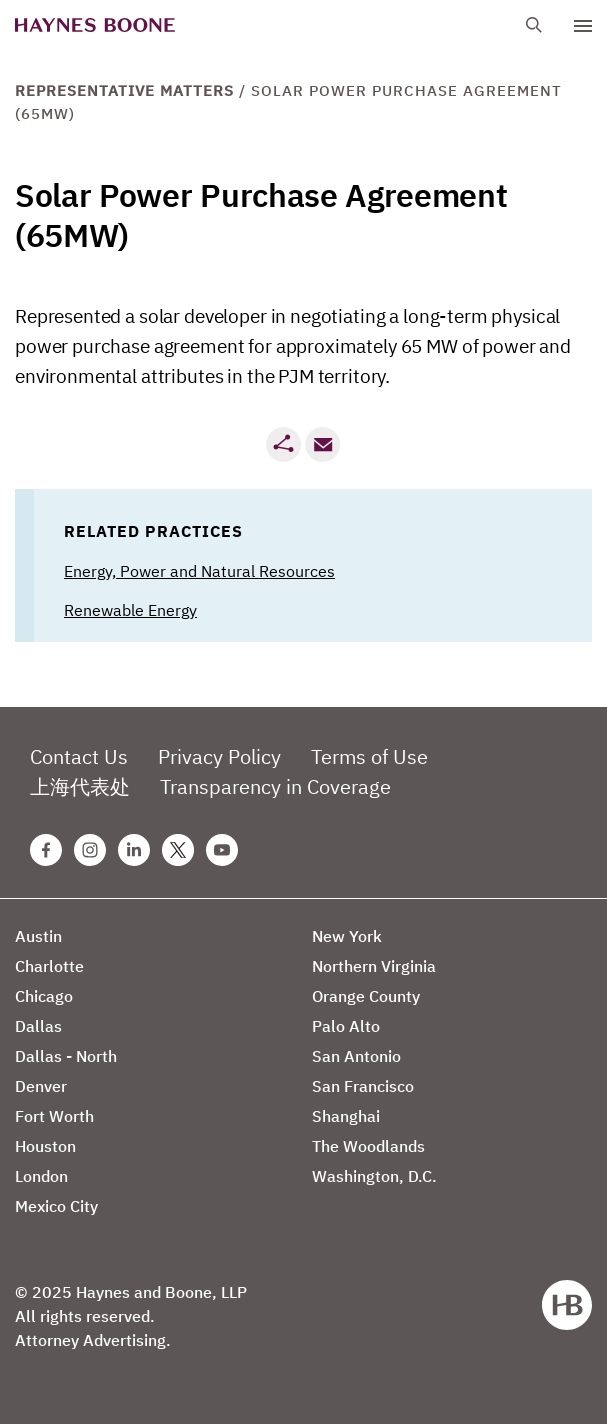 The width and height of the screenshot is (607, 1424). What do you see at coordinates (44, 996) in the screenshot?
I see `Chicago` at bounding box center [44, 996].